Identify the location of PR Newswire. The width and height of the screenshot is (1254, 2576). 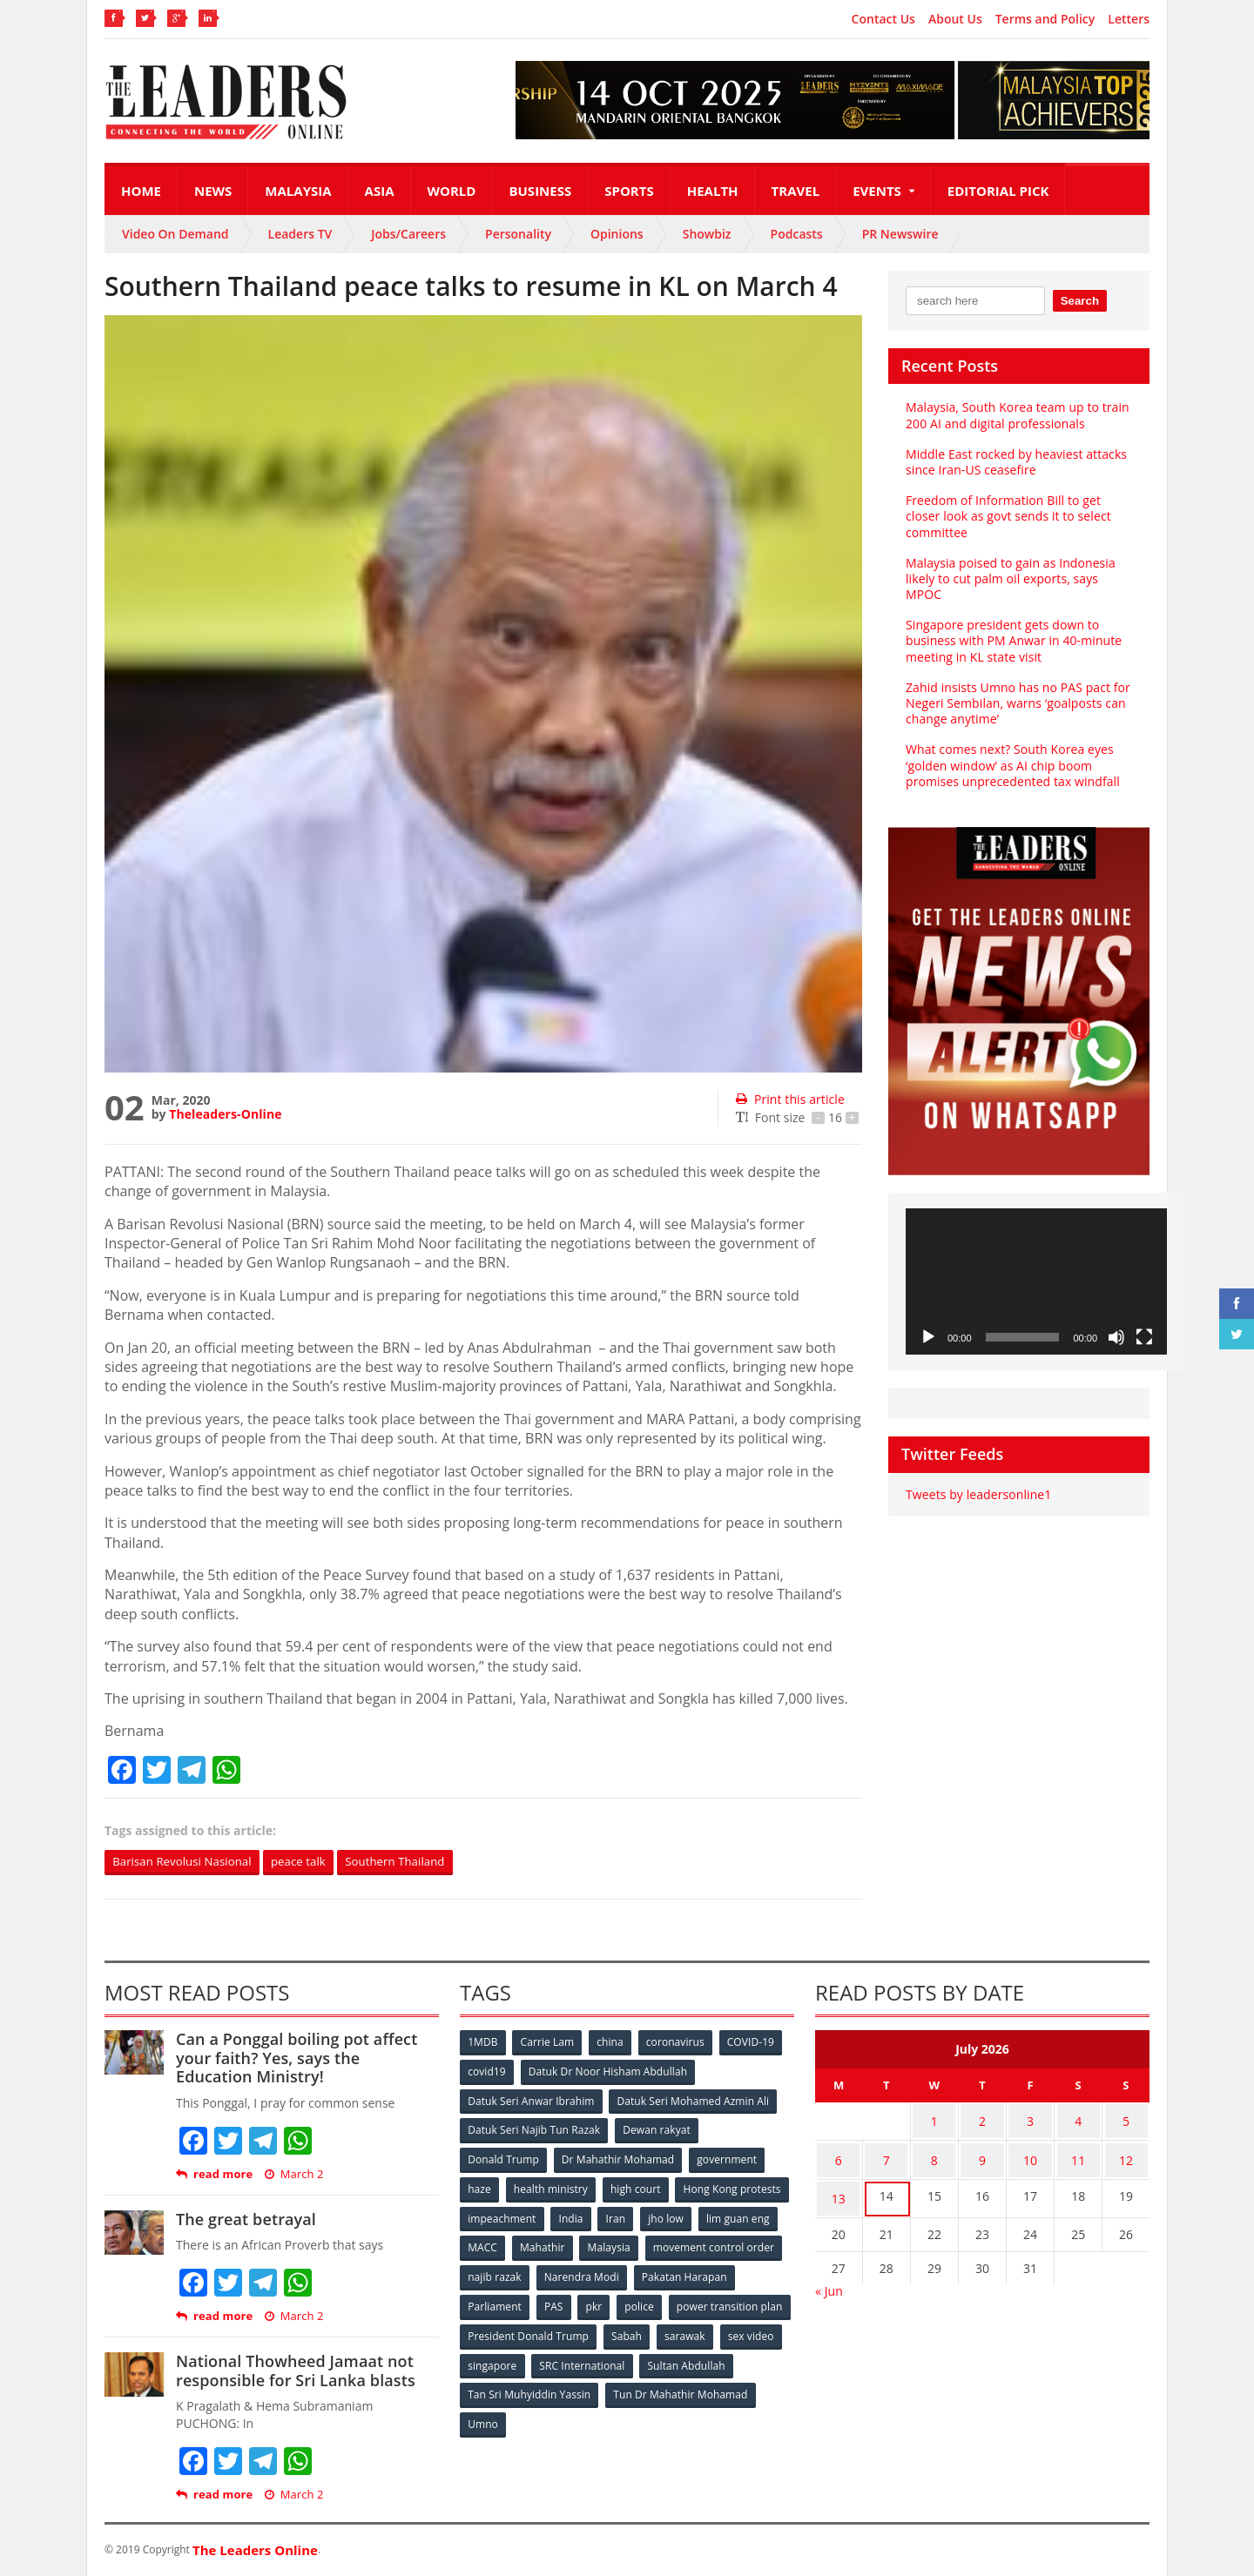
(900, 233).